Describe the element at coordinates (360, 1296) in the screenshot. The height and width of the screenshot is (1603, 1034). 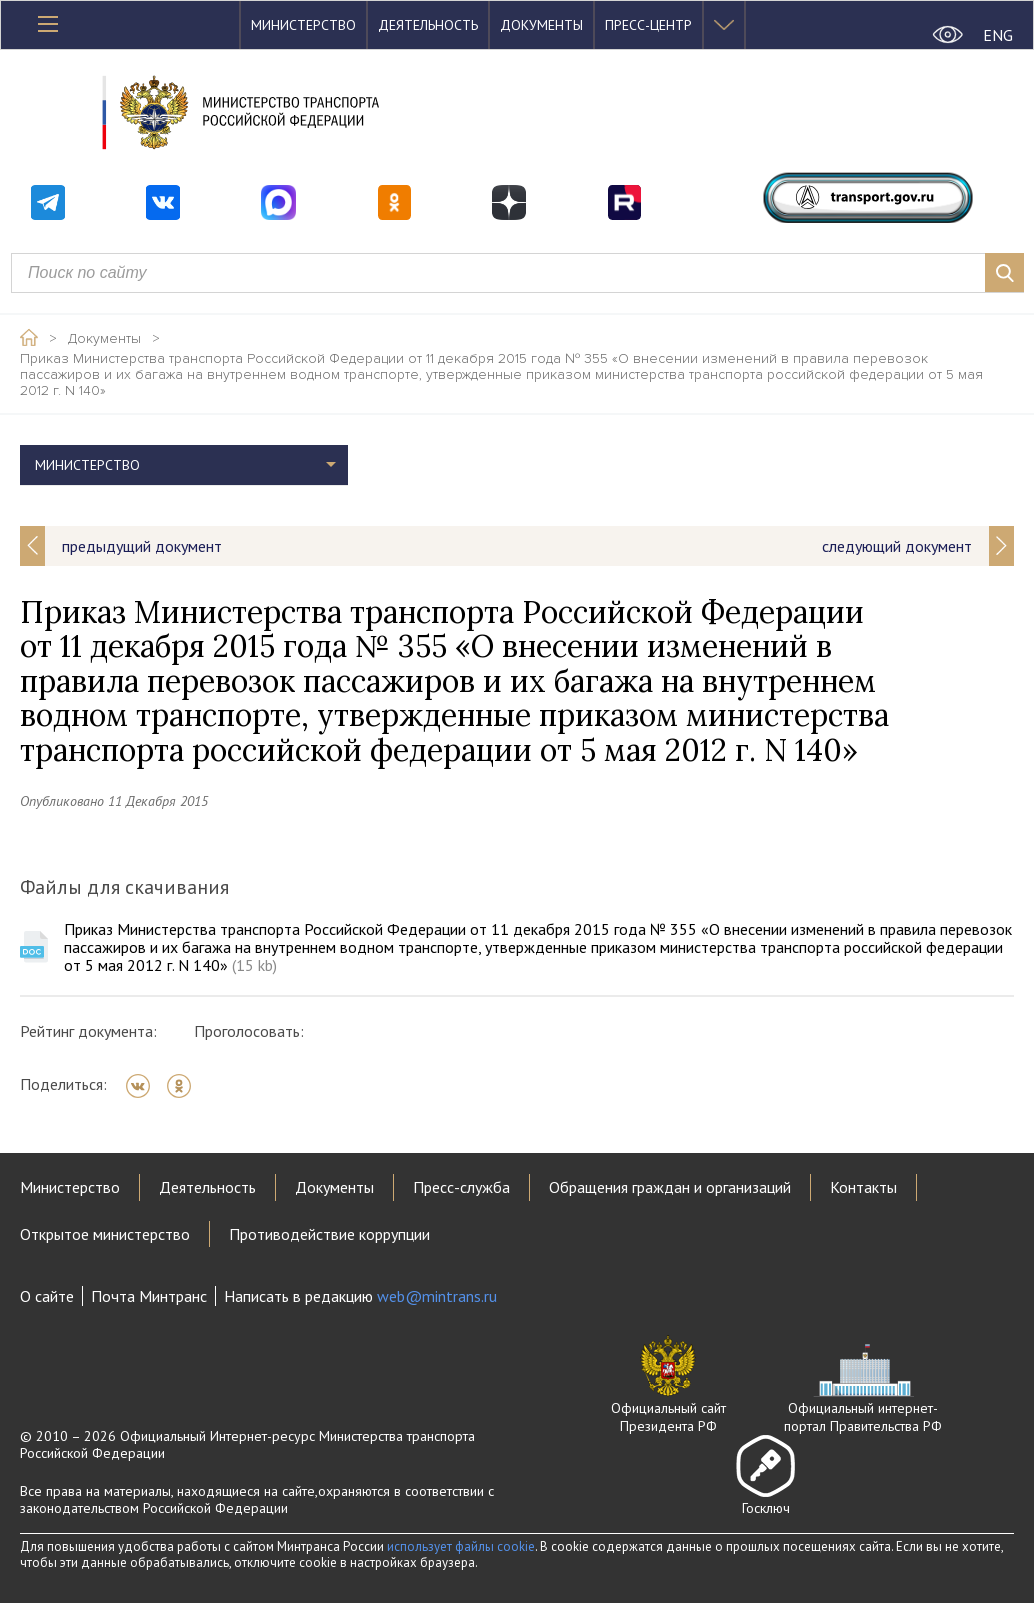
I see `Написать в редакцию` at that location.